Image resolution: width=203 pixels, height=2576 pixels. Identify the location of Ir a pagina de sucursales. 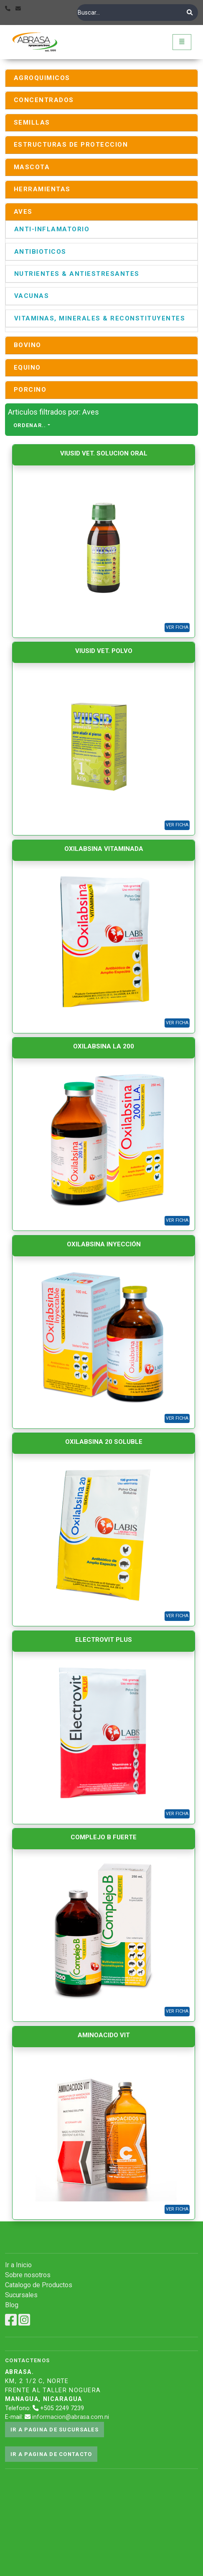
(54, 2429).